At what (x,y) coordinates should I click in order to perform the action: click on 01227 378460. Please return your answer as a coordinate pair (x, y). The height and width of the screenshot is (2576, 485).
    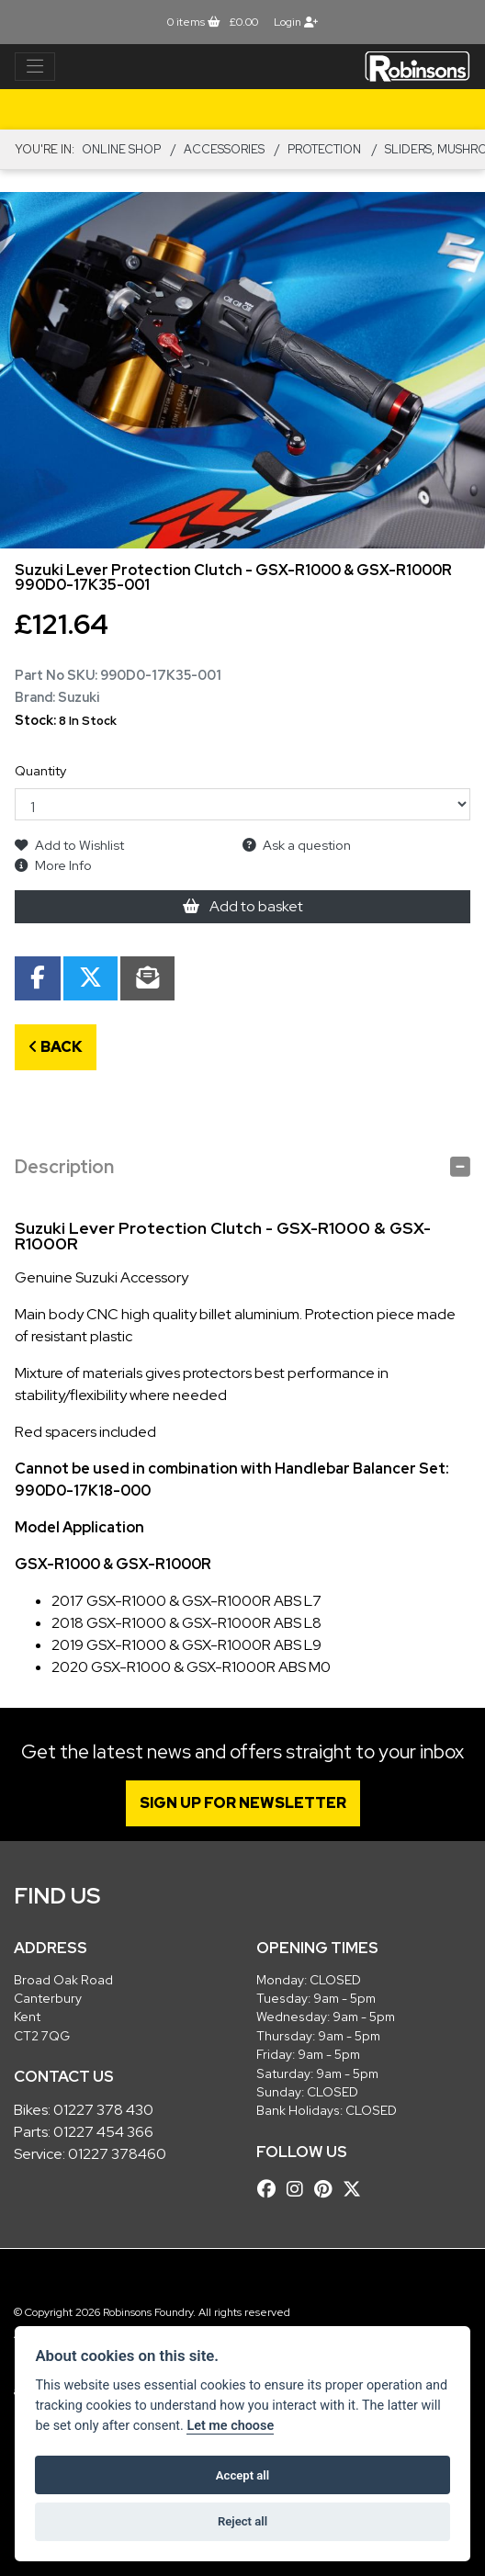
    Looking at the image, I should click on (117, 2154).